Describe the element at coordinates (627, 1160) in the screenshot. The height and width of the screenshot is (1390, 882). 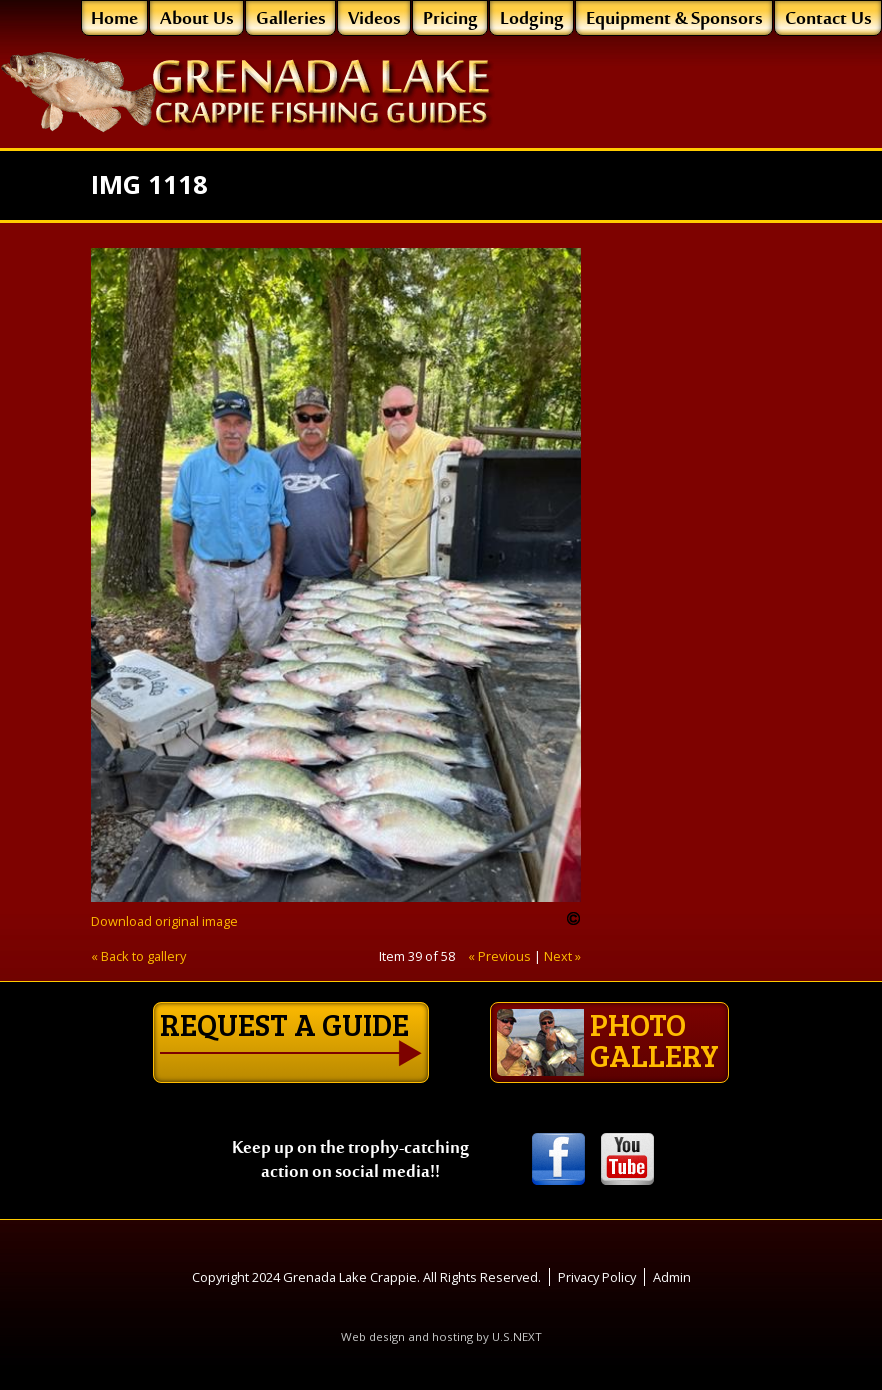
I see `Youtube` at that location.